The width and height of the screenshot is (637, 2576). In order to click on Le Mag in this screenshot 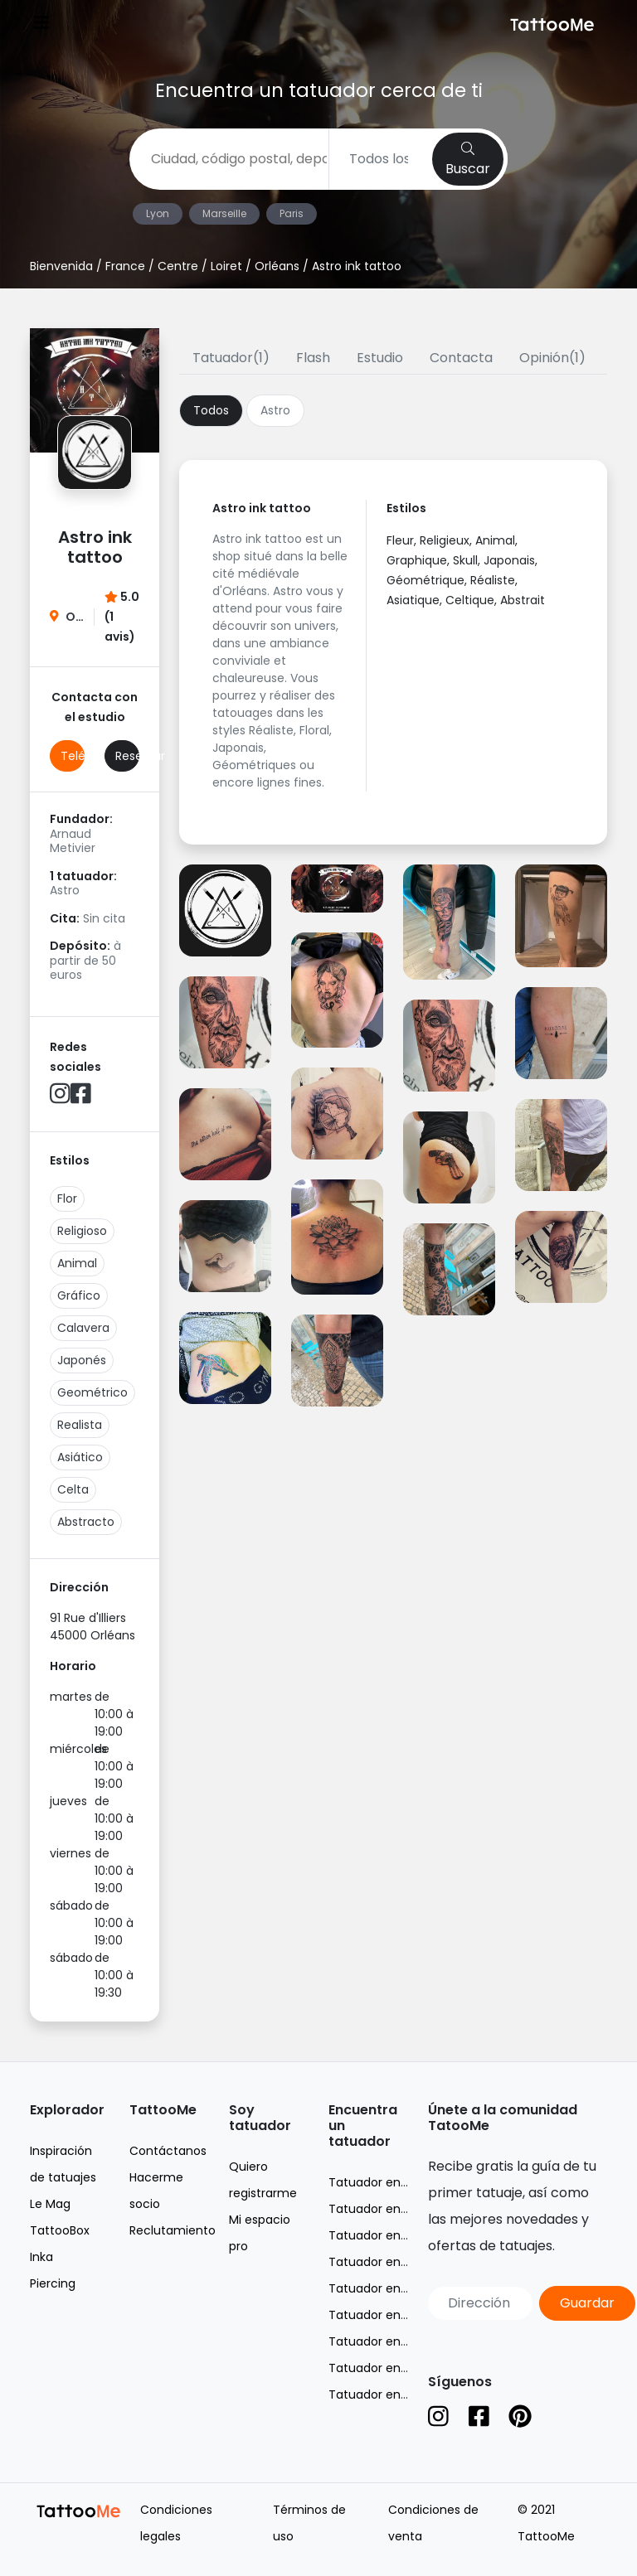, I will do `click(50, 2204)`.